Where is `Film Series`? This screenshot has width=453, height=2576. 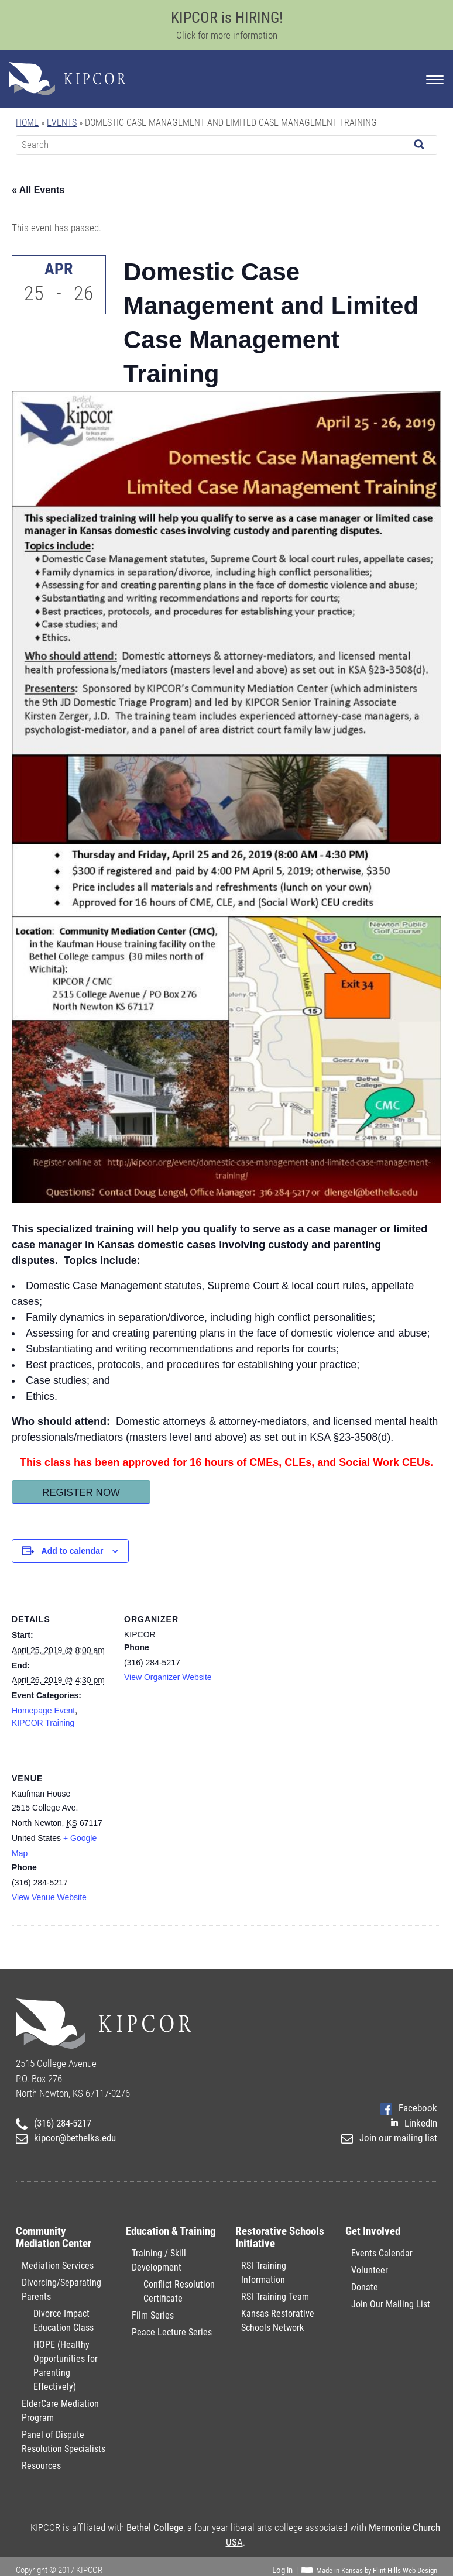 Film Series is located at coordinates (153, 2315).